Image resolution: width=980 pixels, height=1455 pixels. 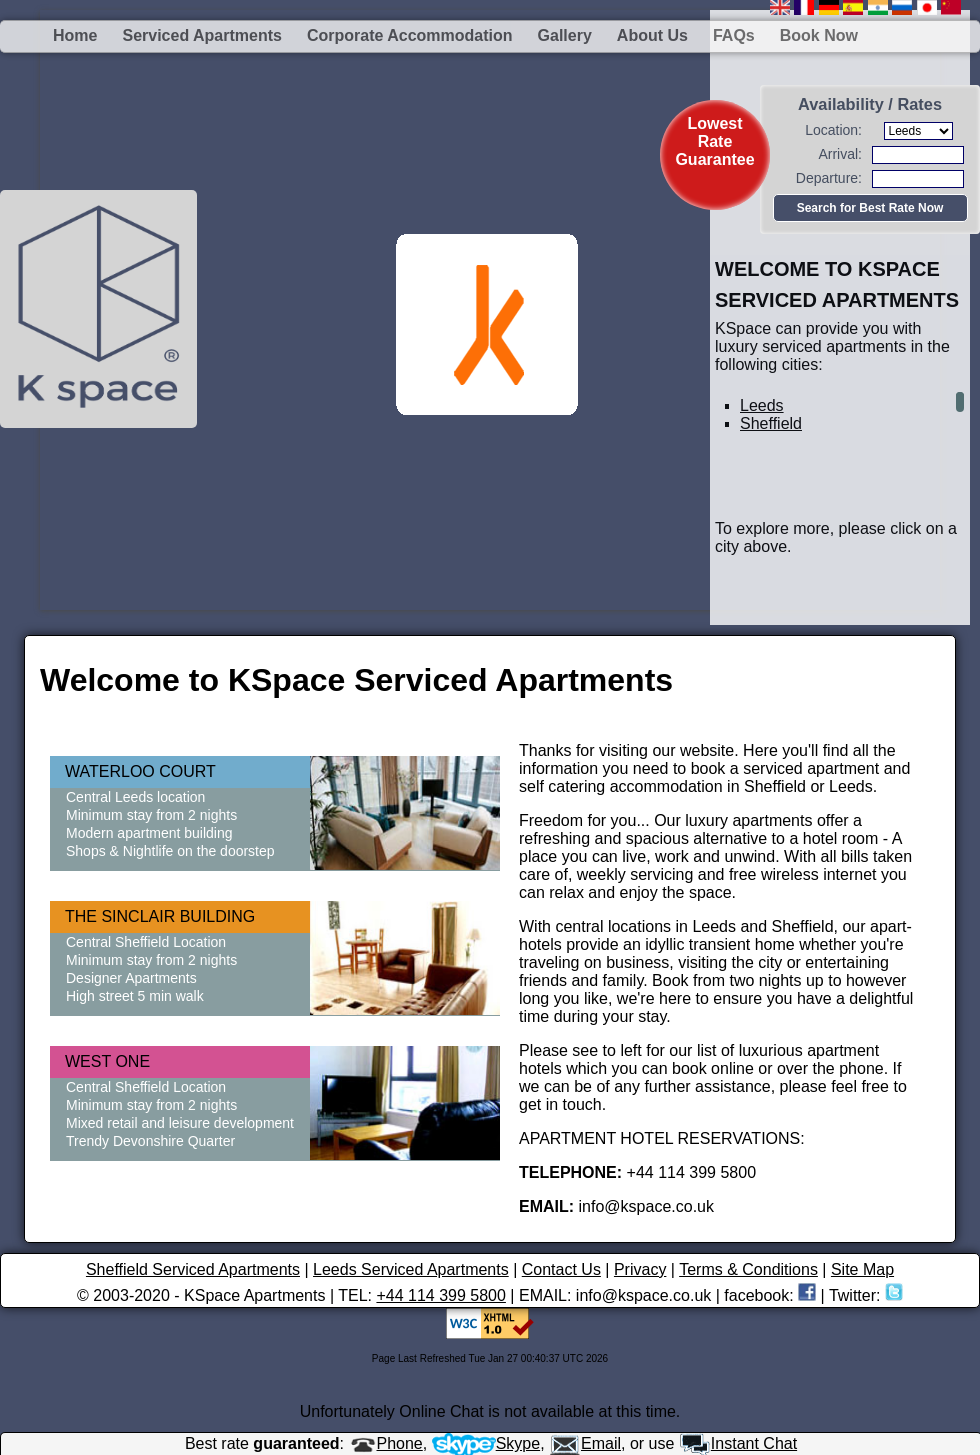 What do you see at coordinates (640, 1269) in the screenshot?
I see `Privacy` at bounding box center [640, 1269].